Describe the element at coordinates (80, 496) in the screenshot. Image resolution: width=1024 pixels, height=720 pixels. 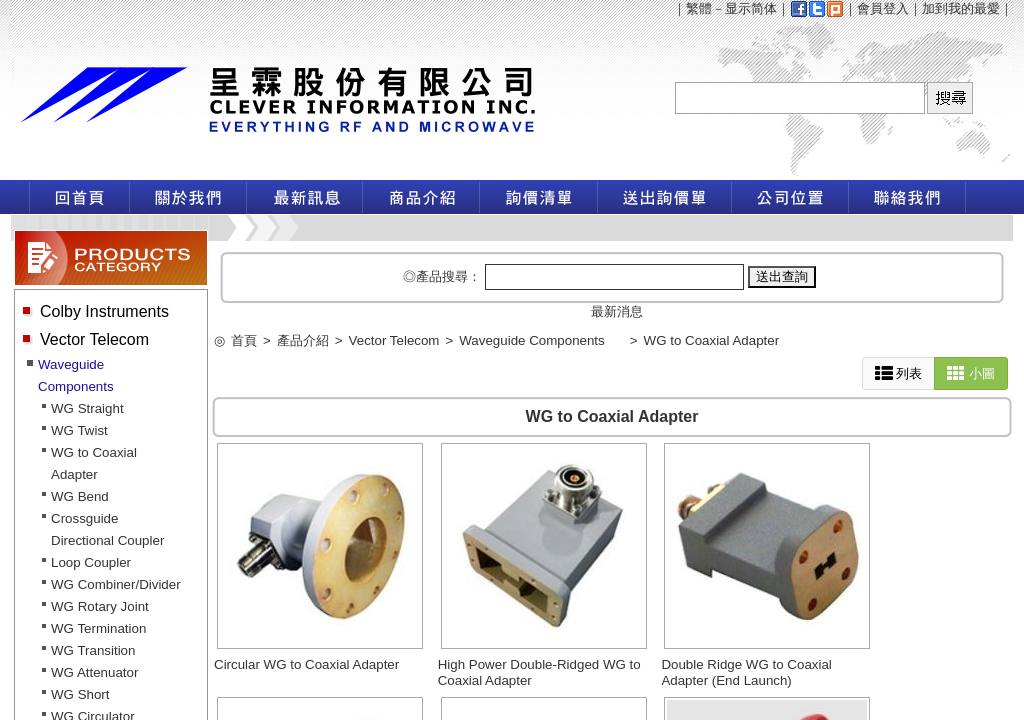
I see `WG Bend` at that location.